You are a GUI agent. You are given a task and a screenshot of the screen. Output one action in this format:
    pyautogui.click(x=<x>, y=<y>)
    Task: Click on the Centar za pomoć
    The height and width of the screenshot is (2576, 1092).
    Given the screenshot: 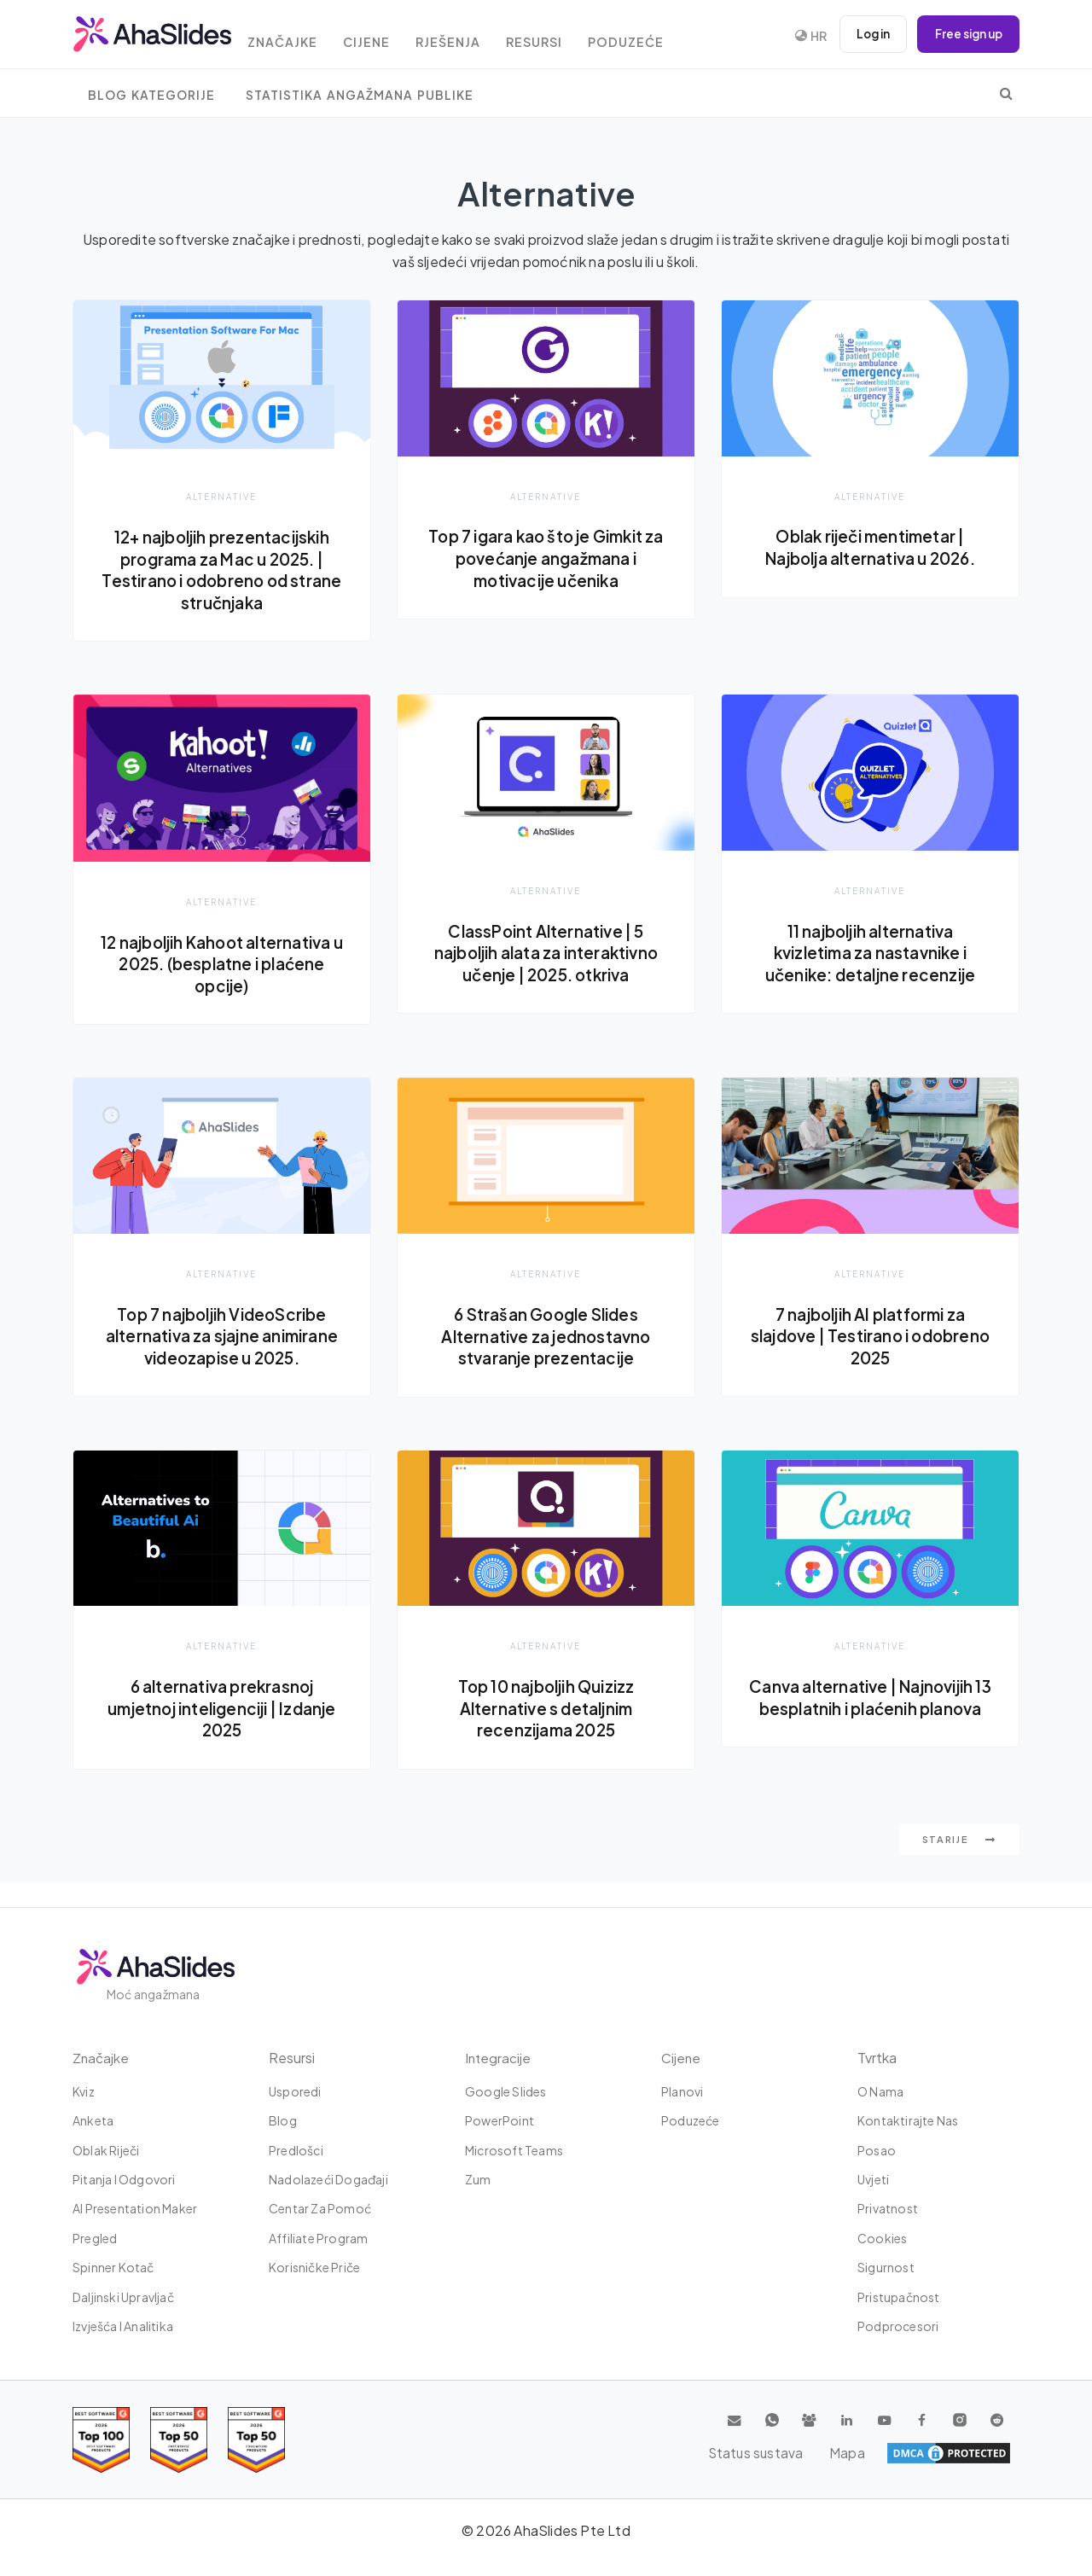 What is the action you would take?
    pyautogui.click(x=320, y=2209)
    